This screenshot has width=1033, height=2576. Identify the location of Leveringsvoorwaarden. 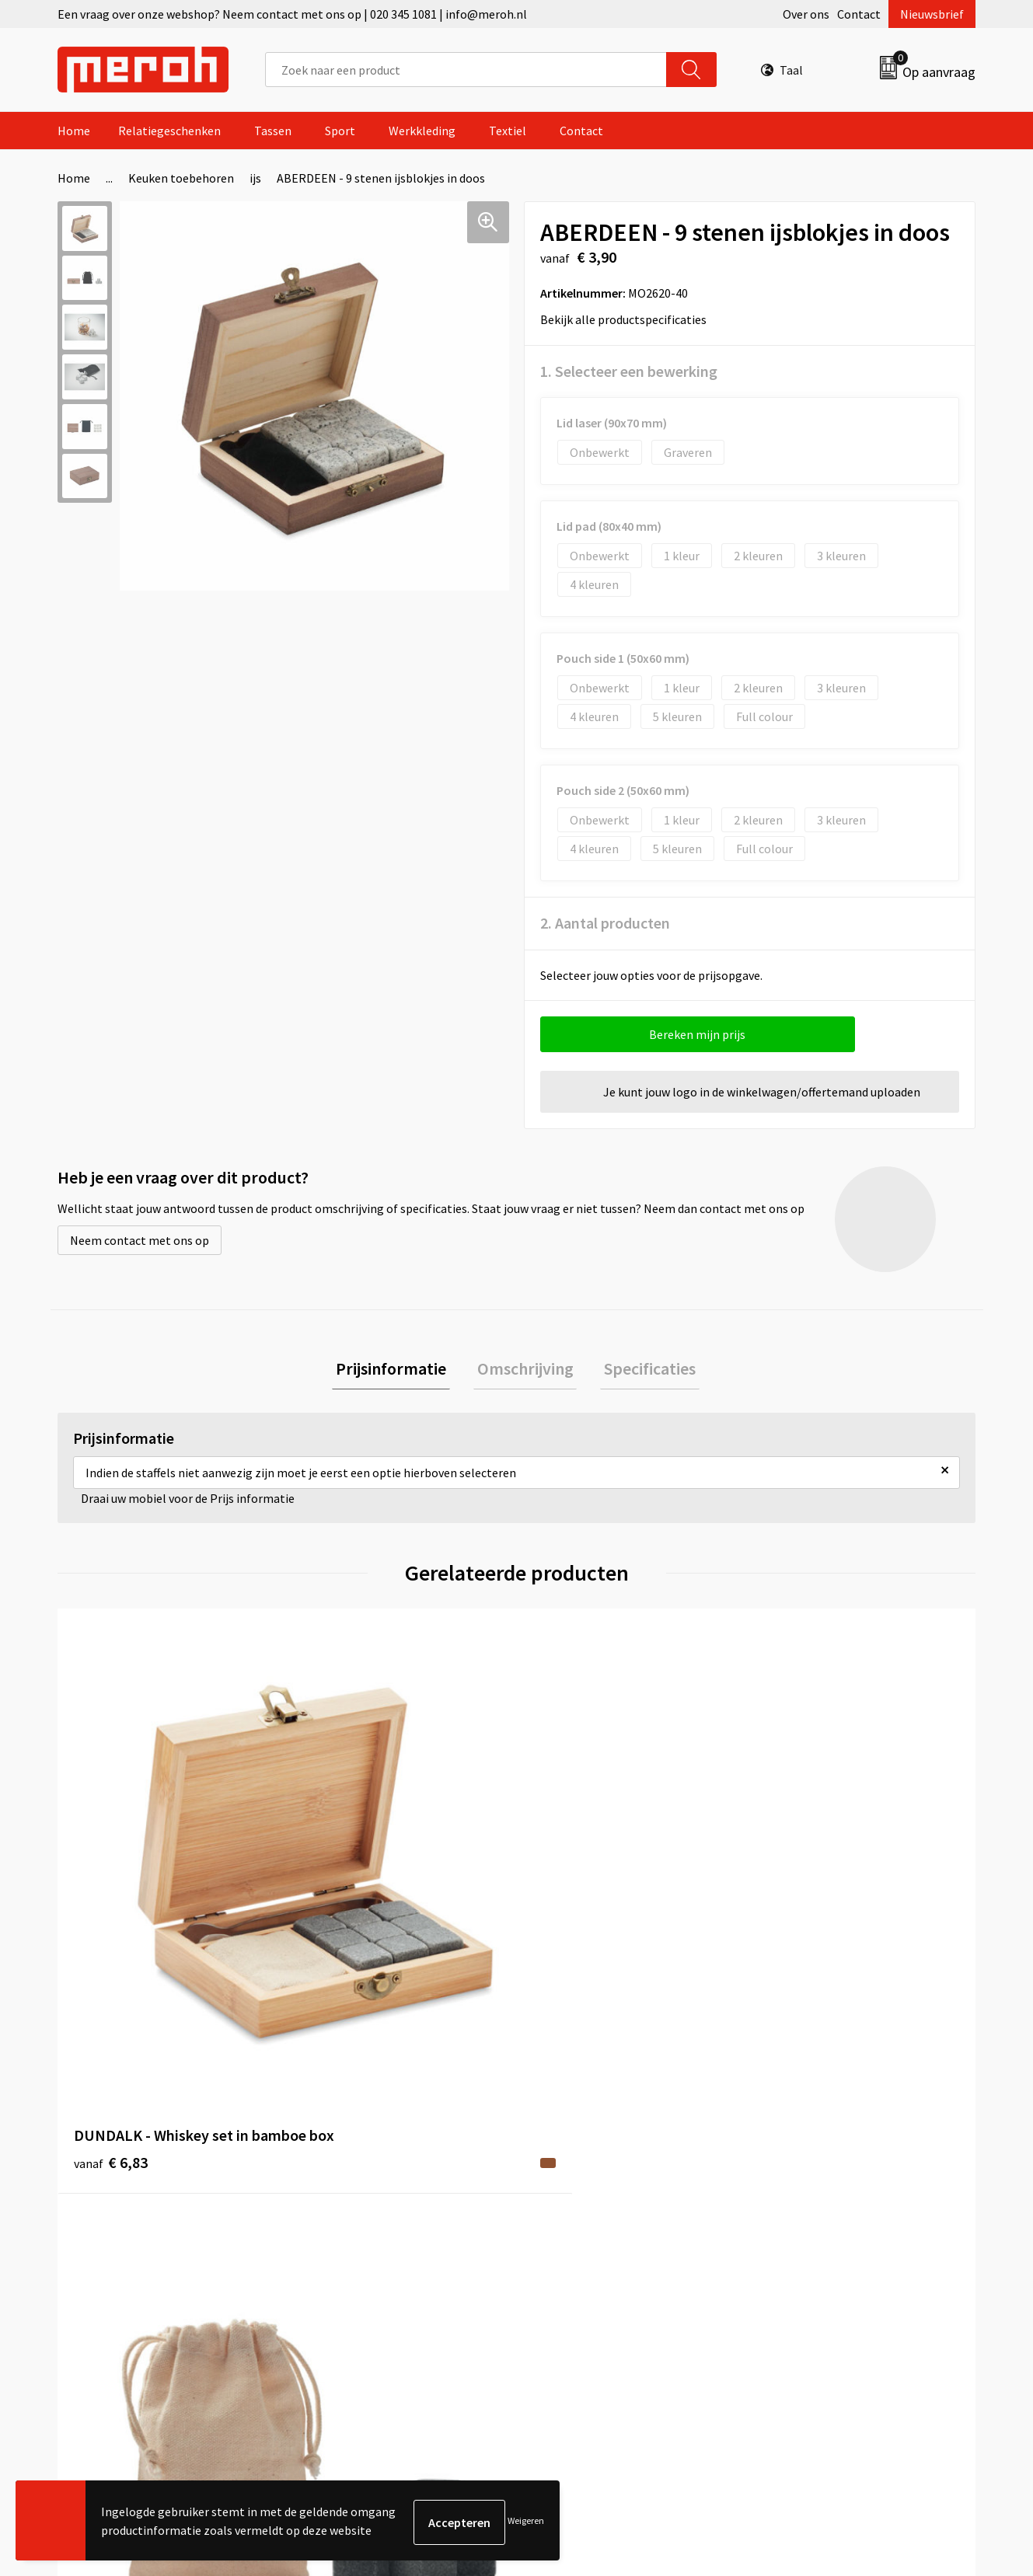
(823, 2158).